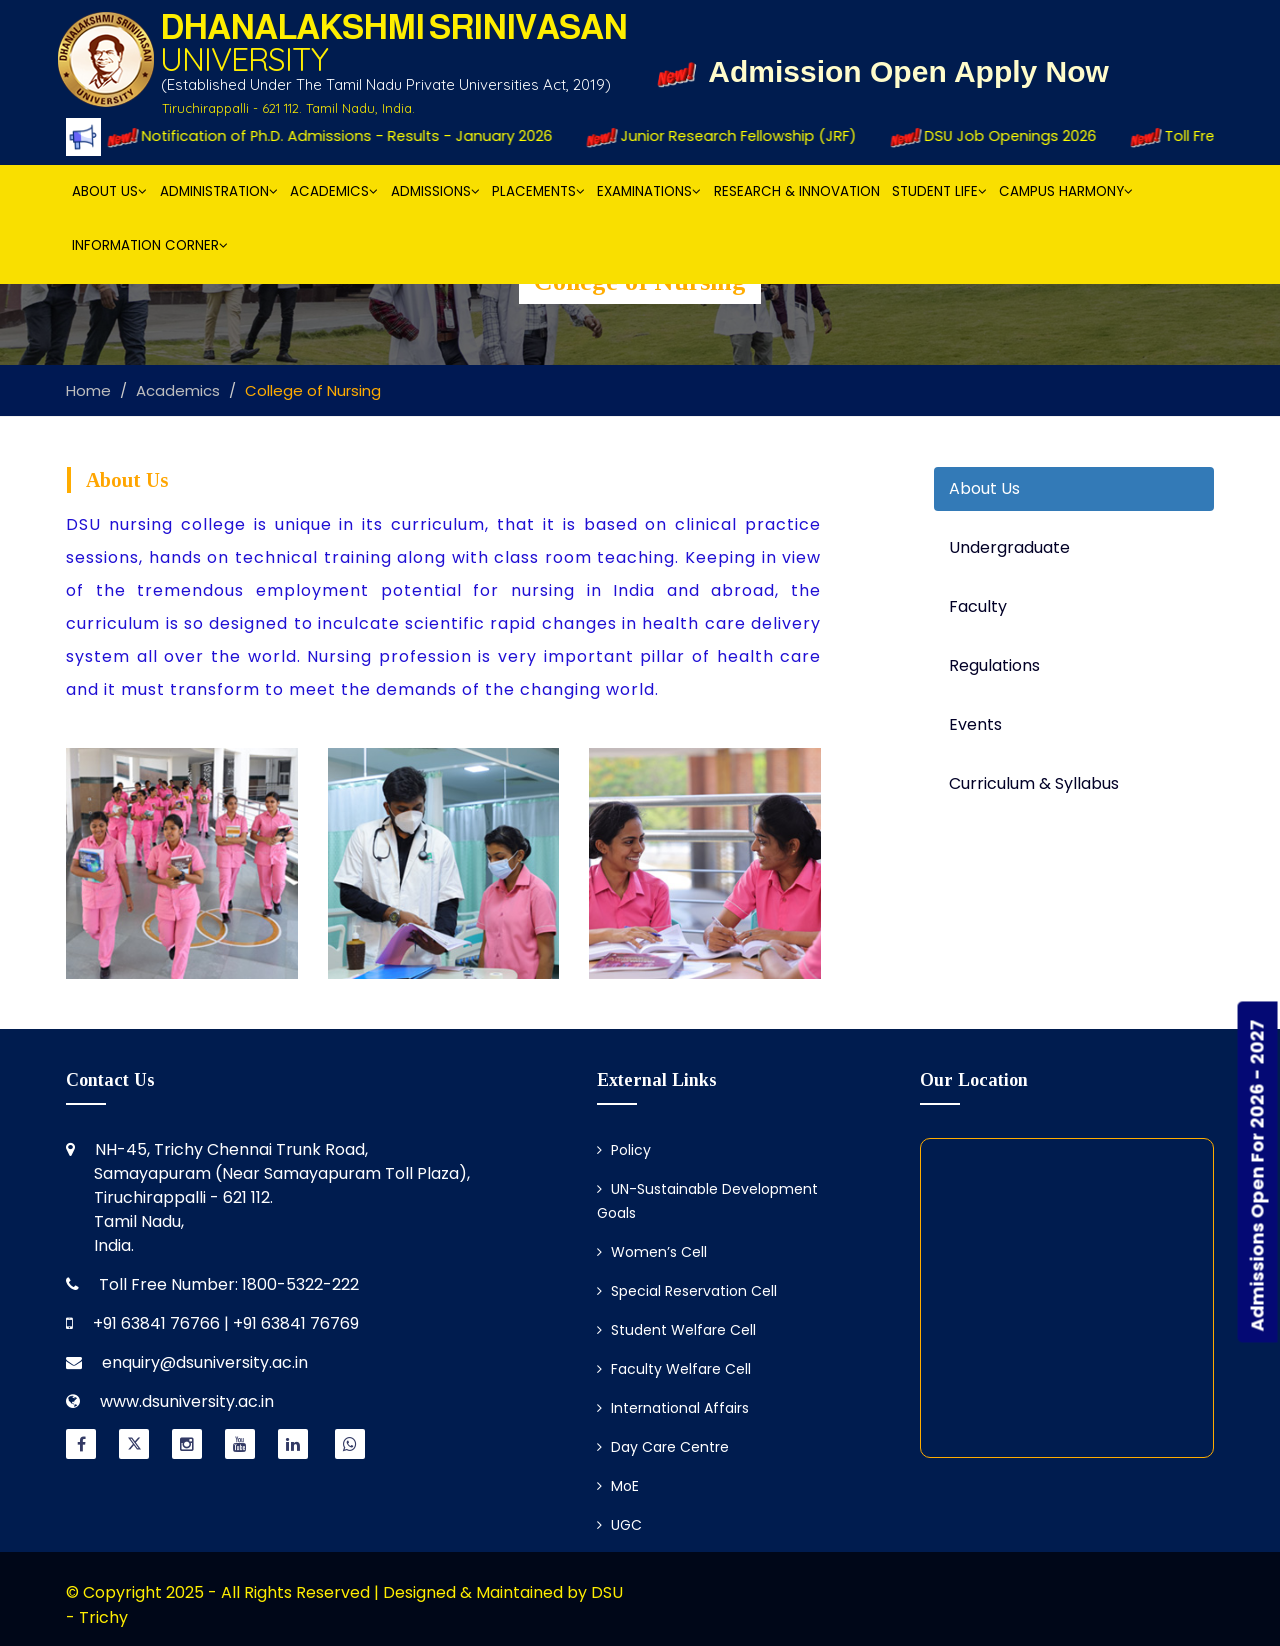 The height and width of the screenshot is (1646, 1280). Describe the element at coordinates (219, 191) in the screenshot. I see `Administration` at that location.